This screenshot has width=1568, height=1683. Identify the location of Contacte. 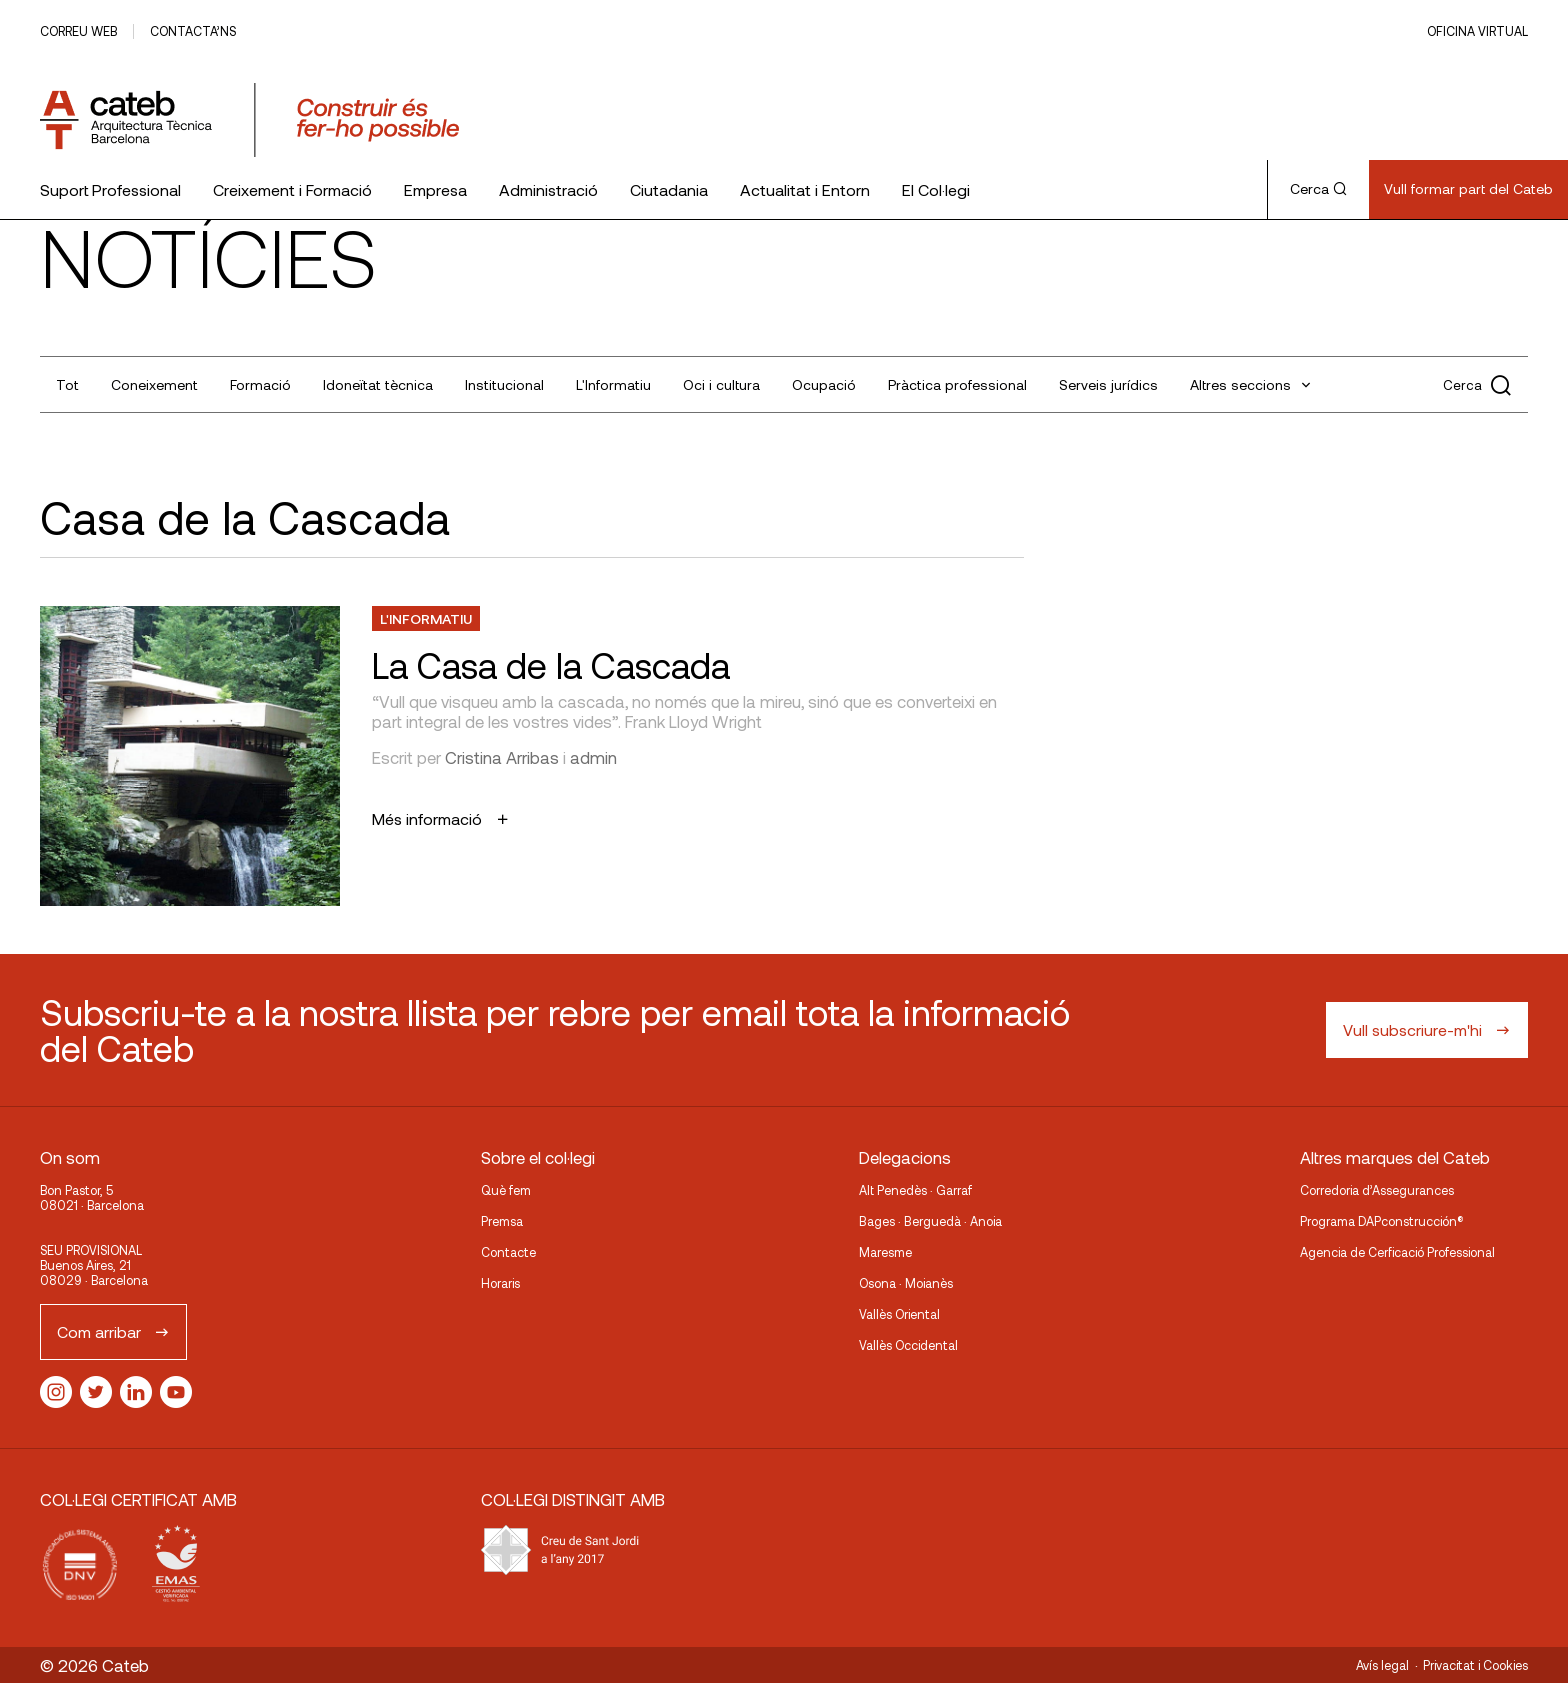
(508, 1252).